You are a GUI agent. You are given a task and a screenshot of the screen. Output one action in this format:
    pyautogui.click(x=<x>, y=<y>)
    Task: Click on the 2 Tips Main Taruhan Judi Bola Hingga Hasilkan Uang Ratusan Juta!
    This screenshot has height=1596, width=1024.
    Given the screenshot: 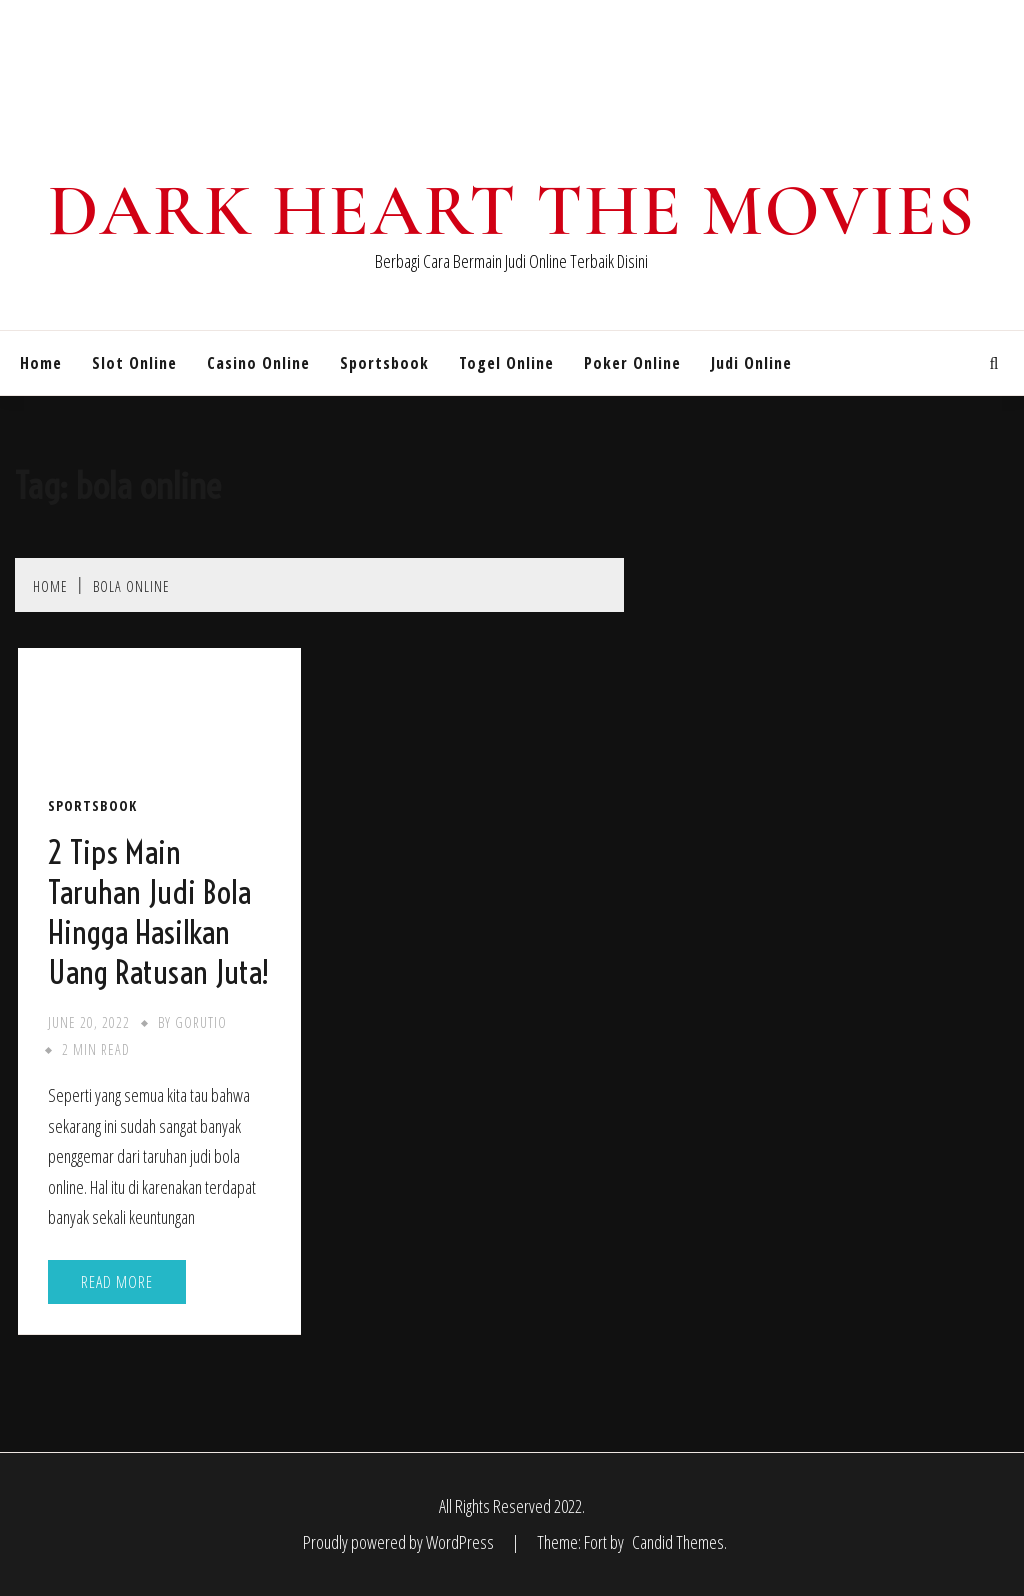 What is the action you would take?
    pyautogui.click(x=158, y=912)
    